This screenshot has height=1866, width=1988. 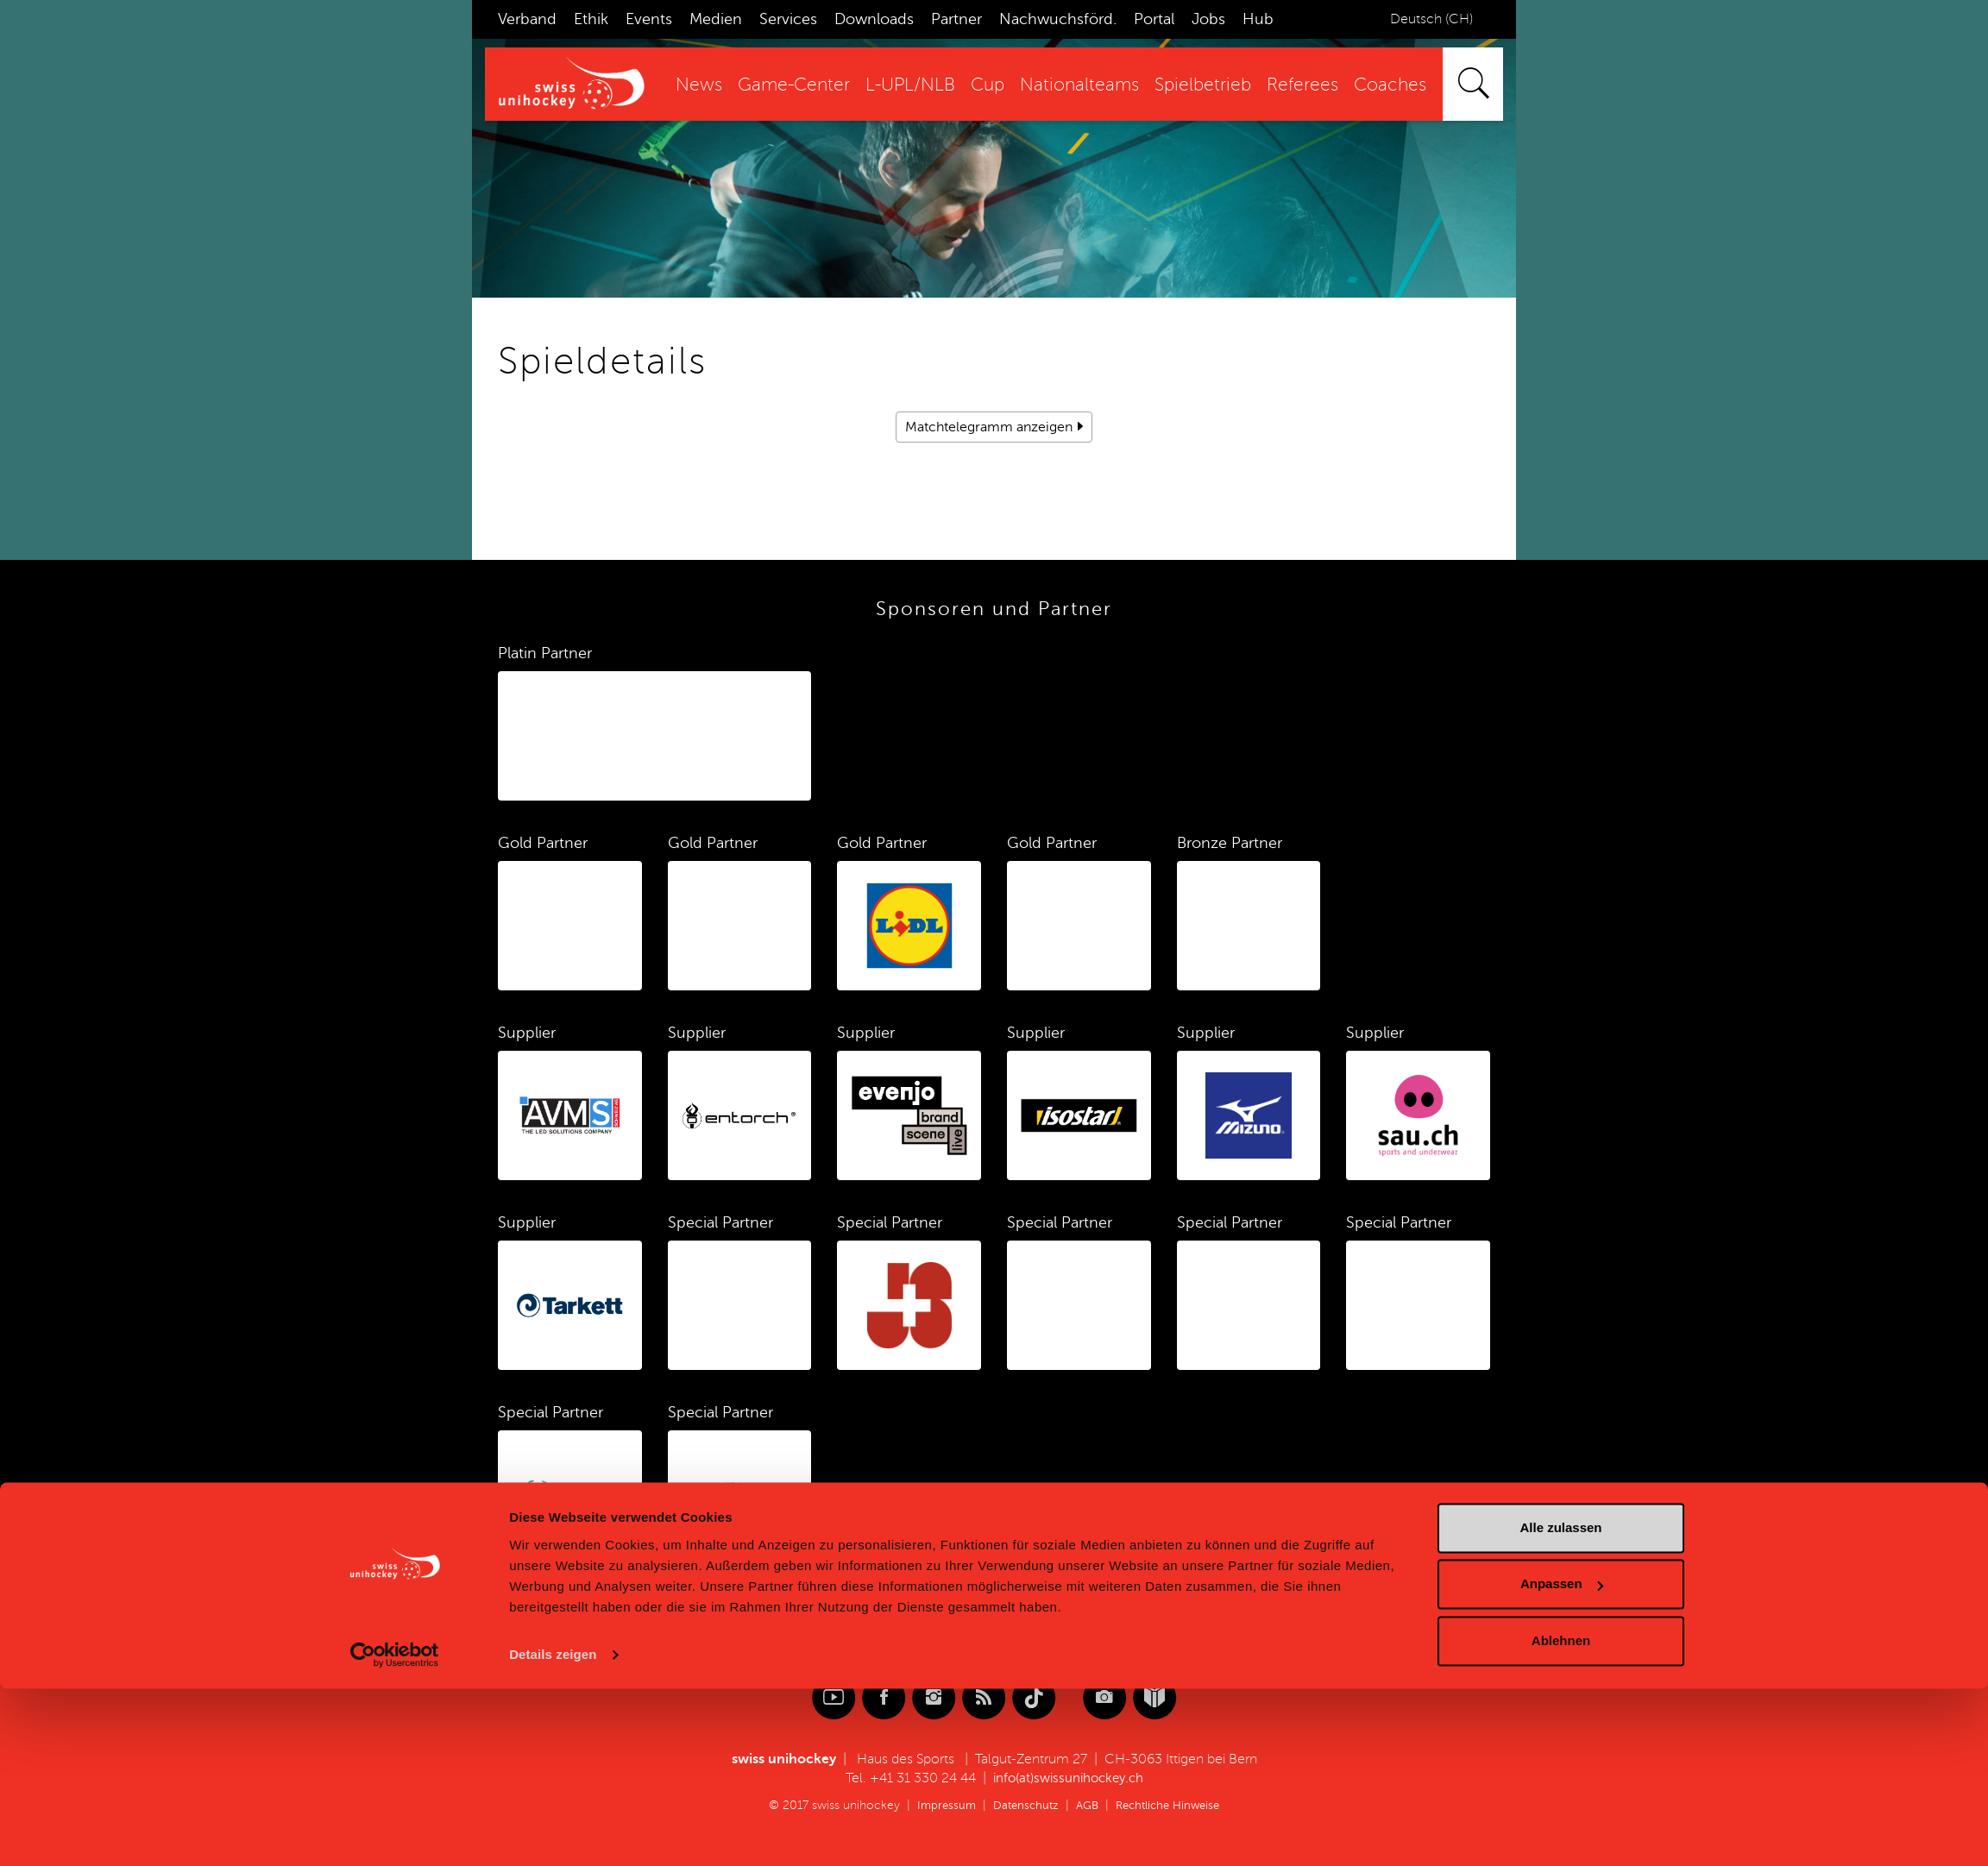 I want to click on [Cookiebot von Usercentrics - öffnet in einem neuen Fenster], so click(x=394, y=1832).